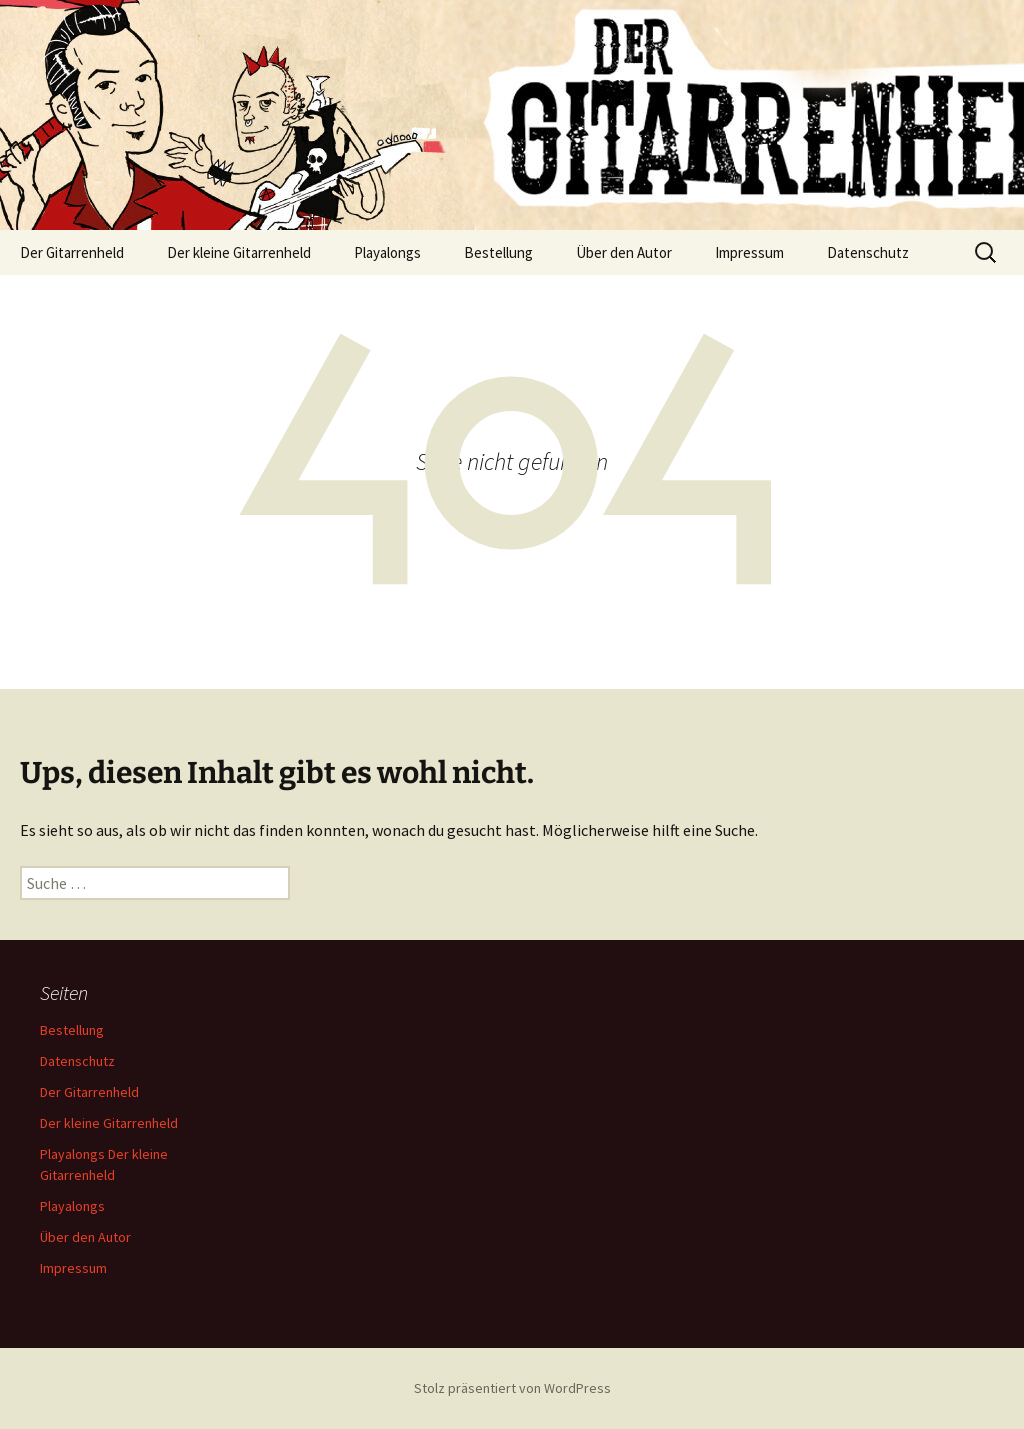 This screenshot has width=1024, height=1429. What do you see at coordinates (512, 1388) in the screenshot?
I see `Stolz präsentiert von WordPress` at bounding box center [512, 1388].